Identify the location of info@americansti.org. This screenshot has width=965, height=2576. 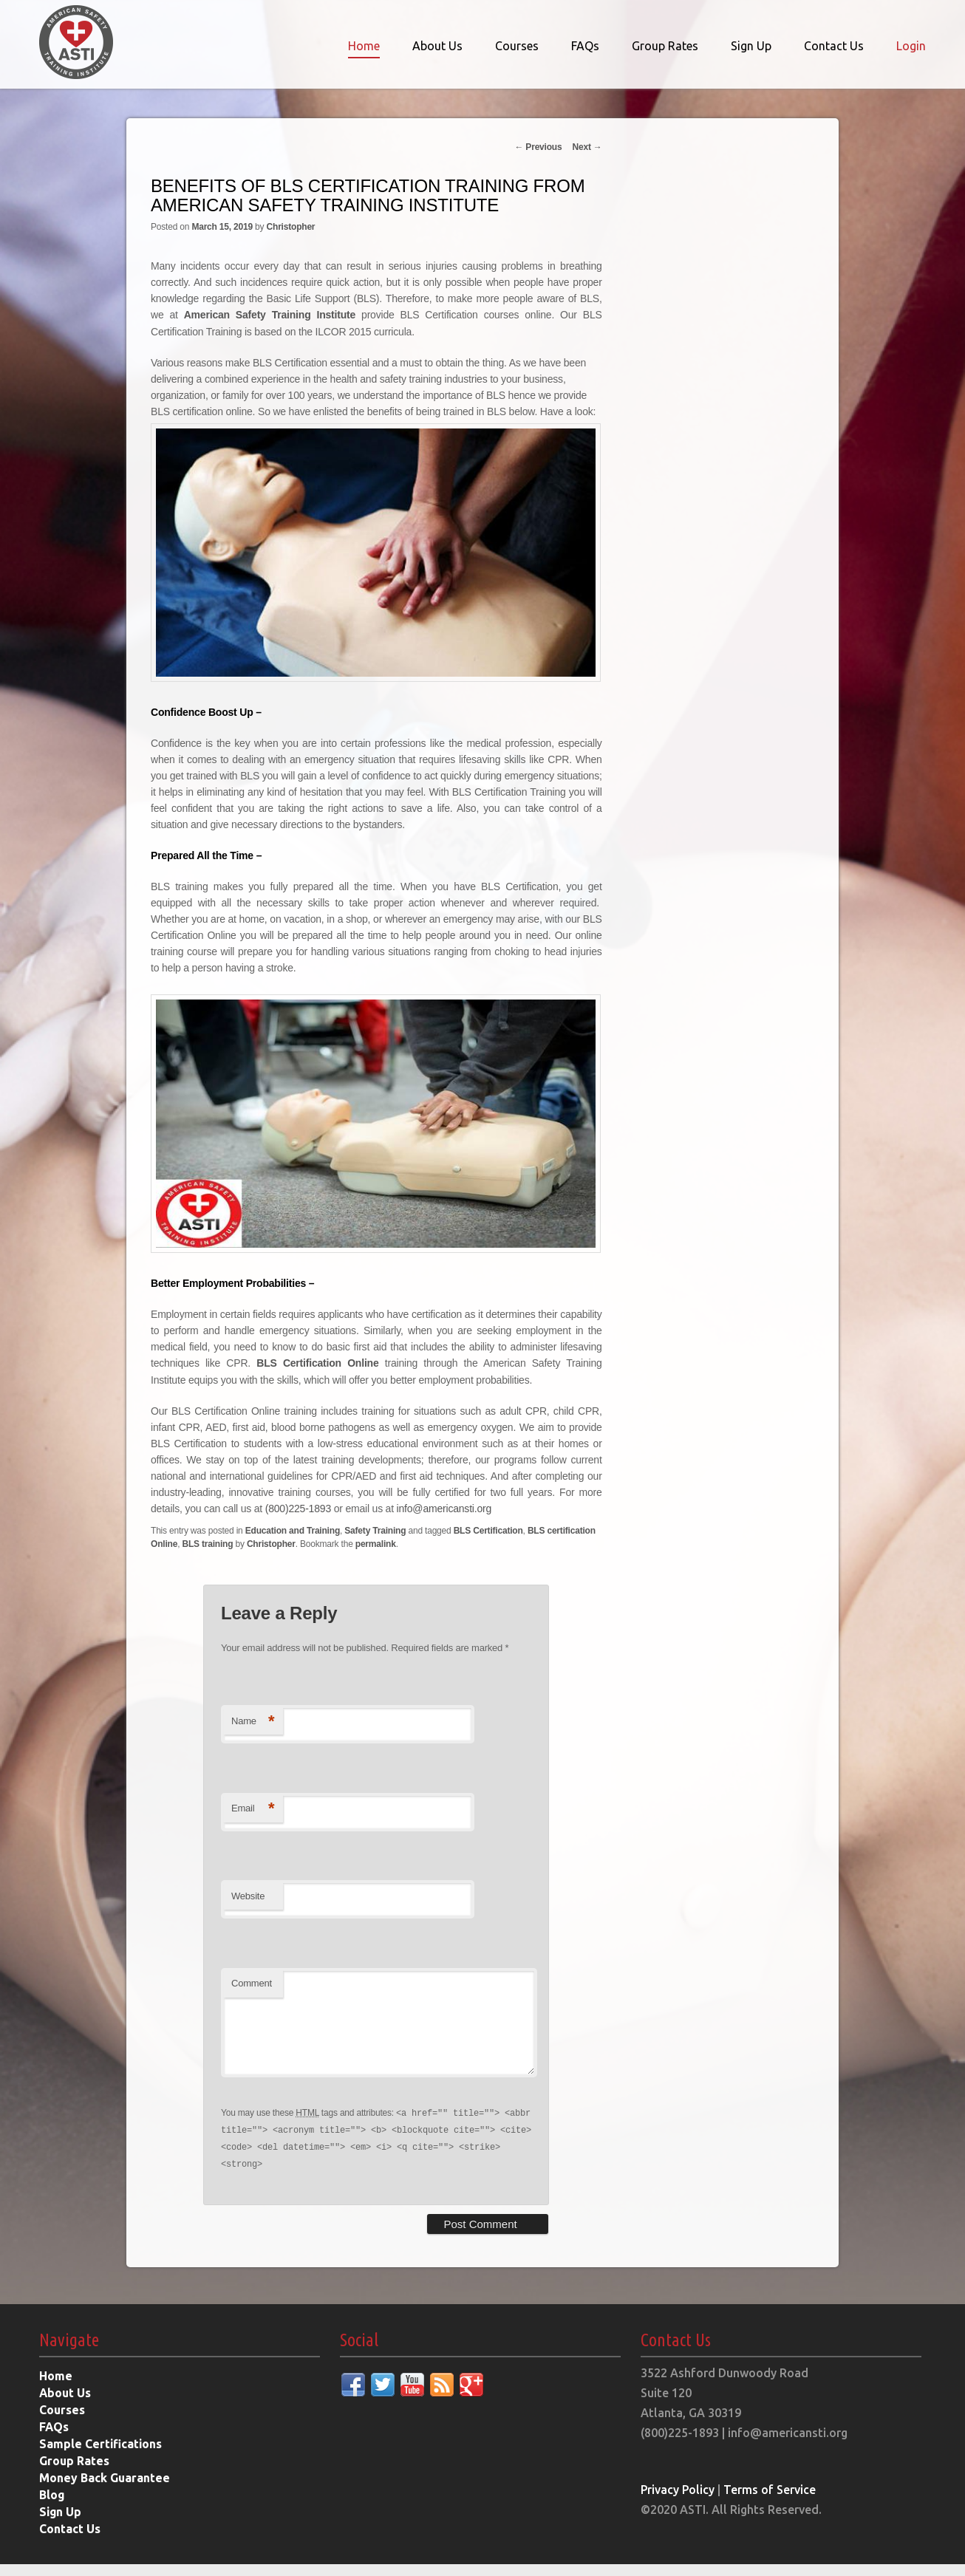
(444, 1506).